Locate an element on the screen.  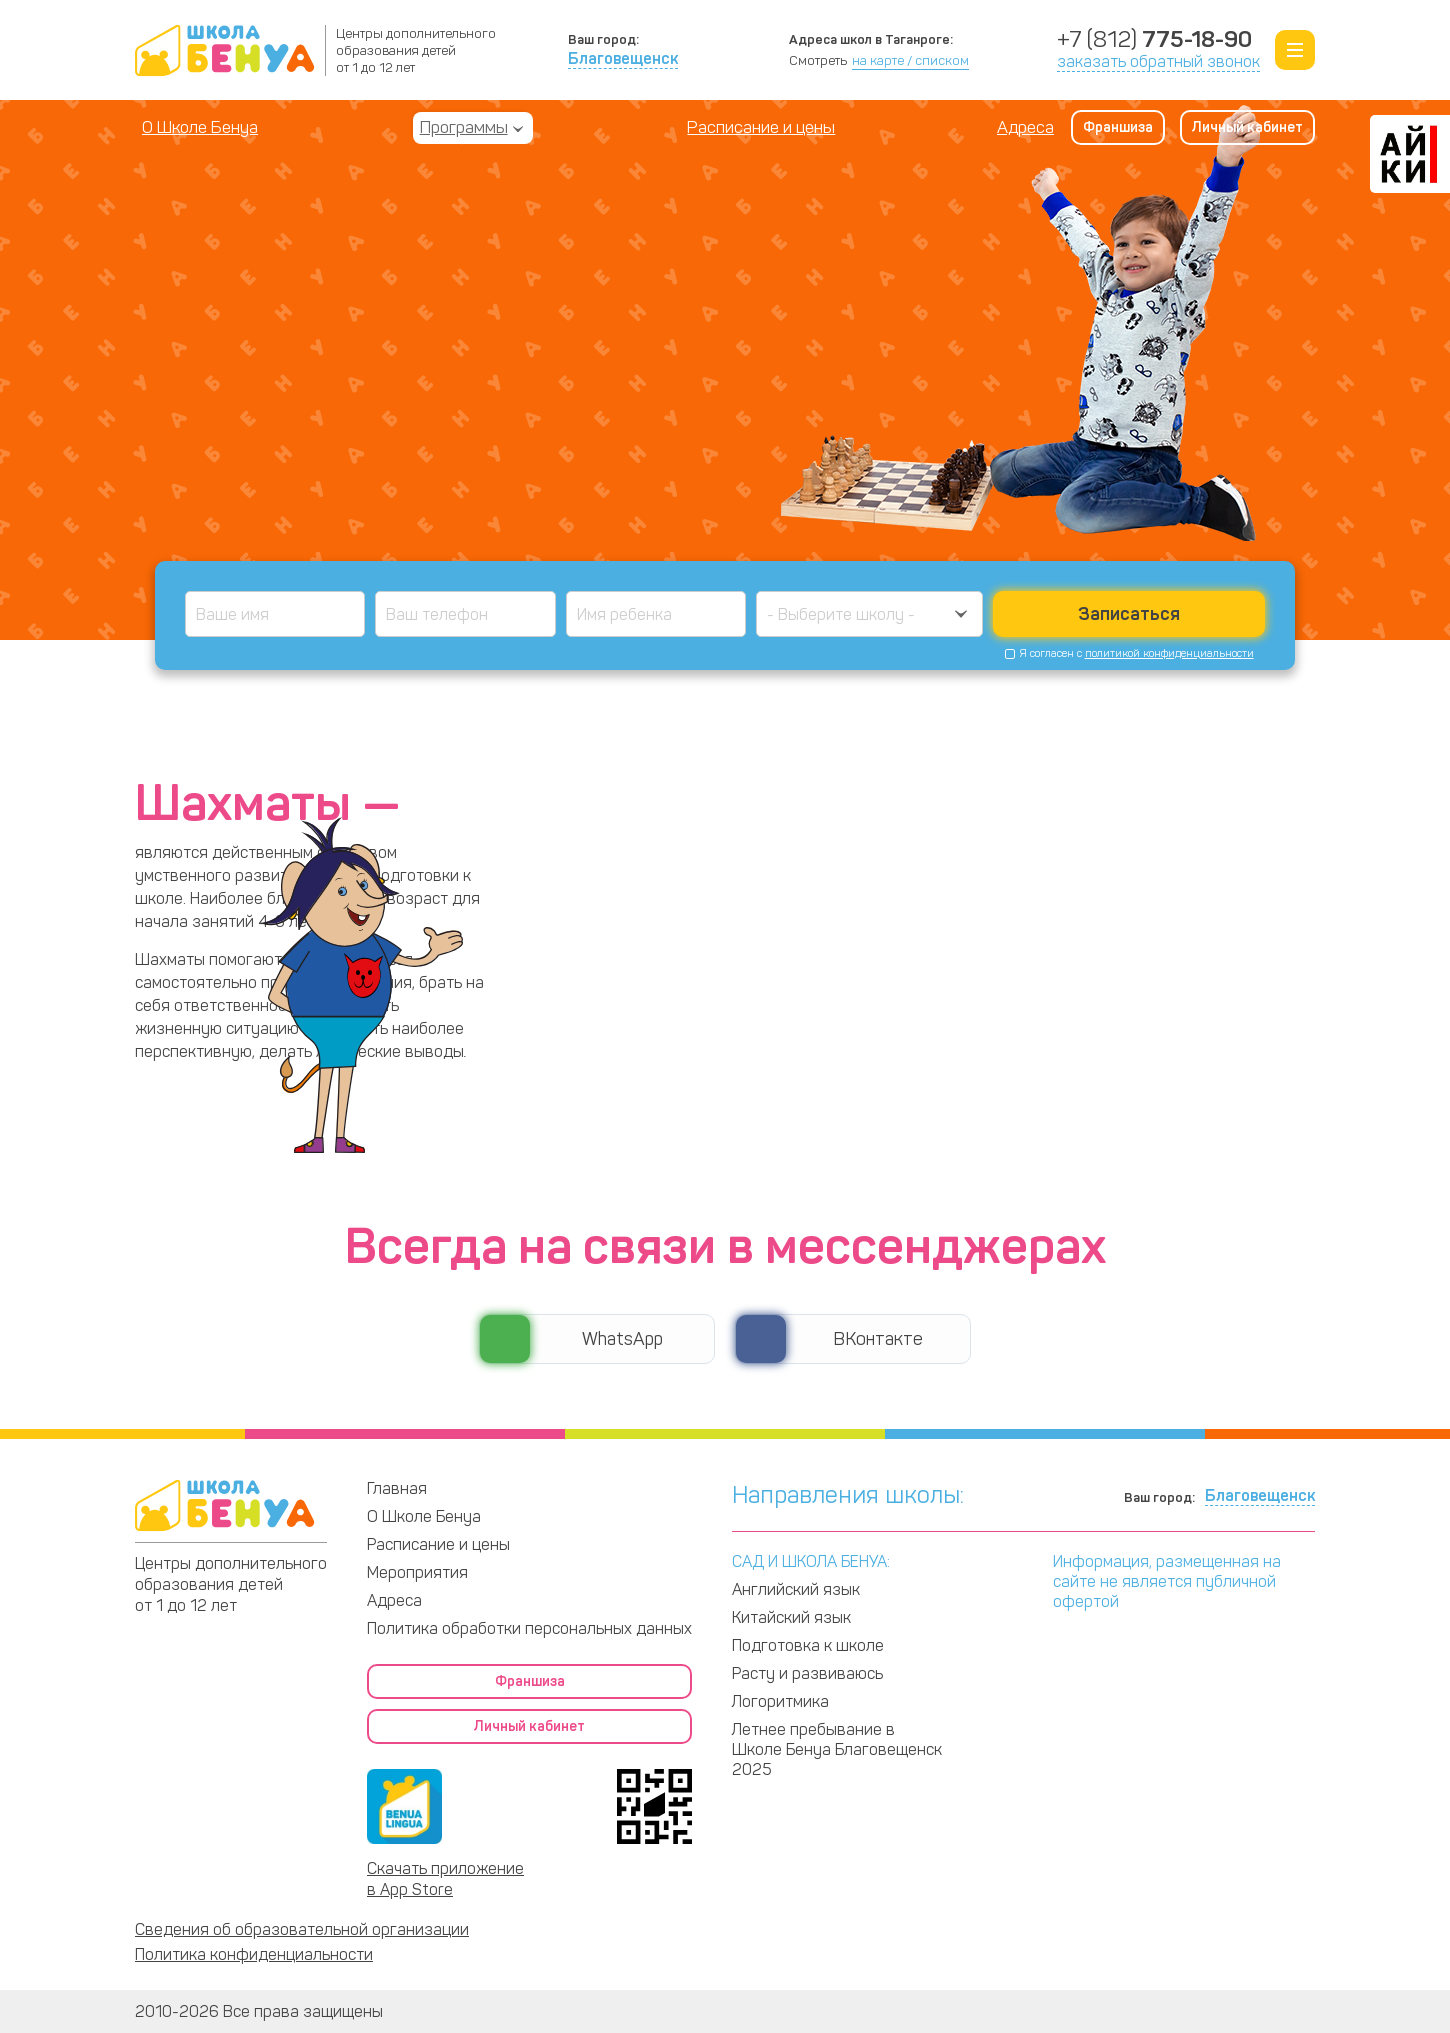
политикой конфиденциальности is located at coordinates (1169, 653).